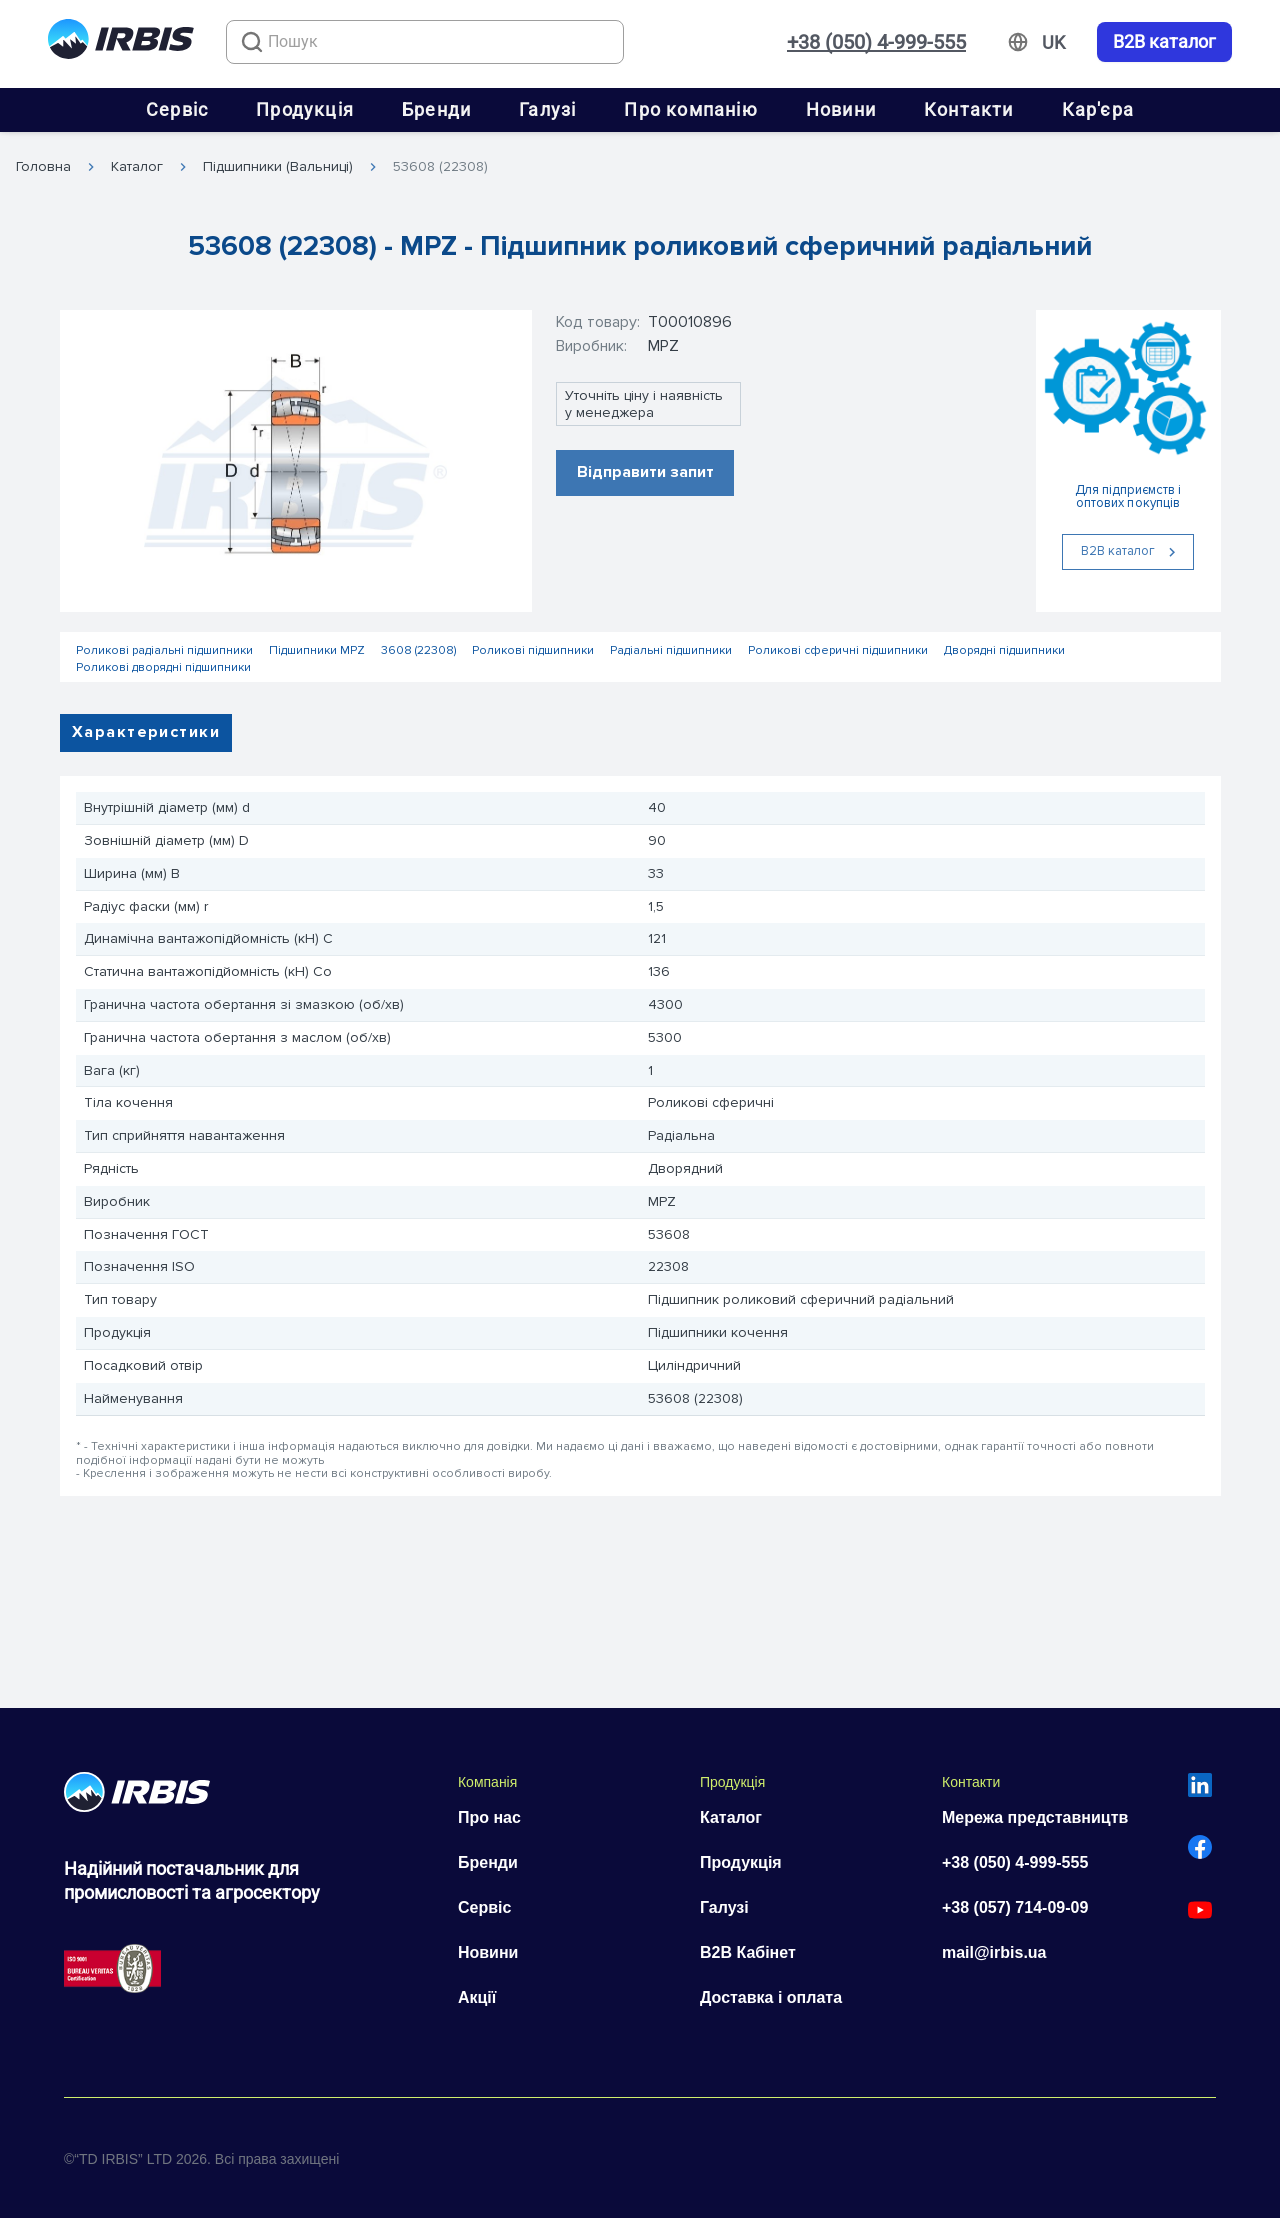 The image size is (1280, 2218). Describe the element at coordinates (1015, 1907) in the screenshot. I see `+38 (057) 714-09-09` at that location.